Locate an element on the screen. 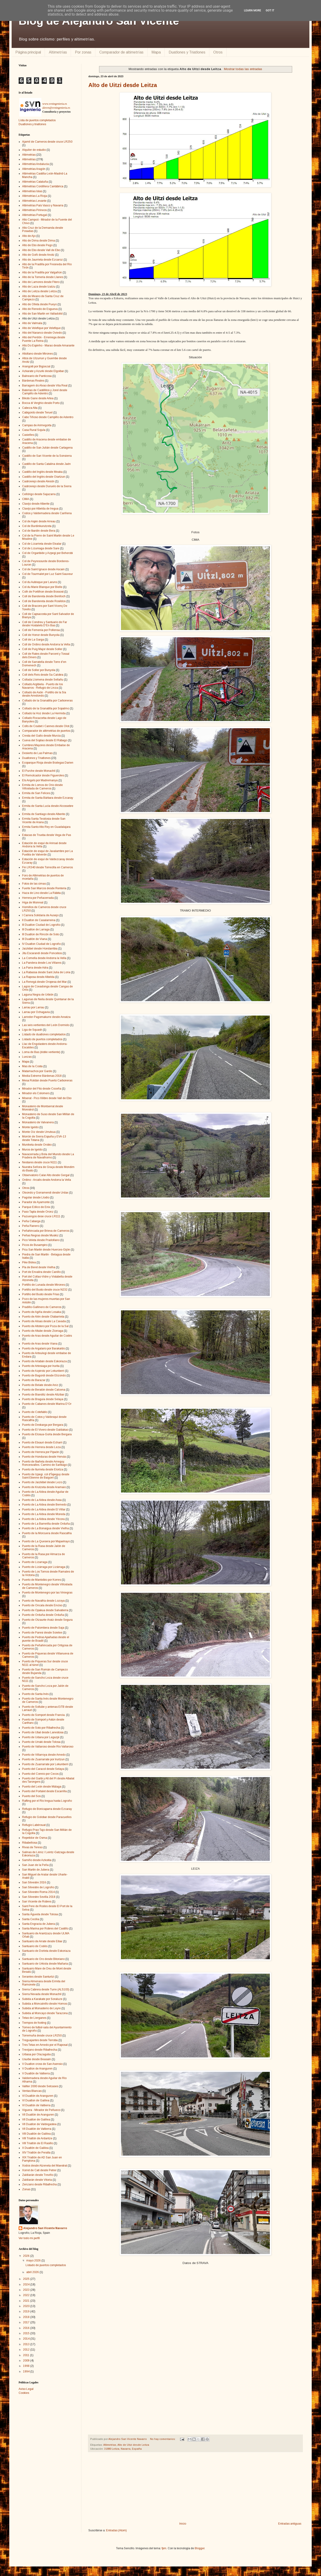 The height and width of the screenshot is (2576, 321). Mesa Roldán desde Puerto Carboneras is located at coordinates (47, 1080).